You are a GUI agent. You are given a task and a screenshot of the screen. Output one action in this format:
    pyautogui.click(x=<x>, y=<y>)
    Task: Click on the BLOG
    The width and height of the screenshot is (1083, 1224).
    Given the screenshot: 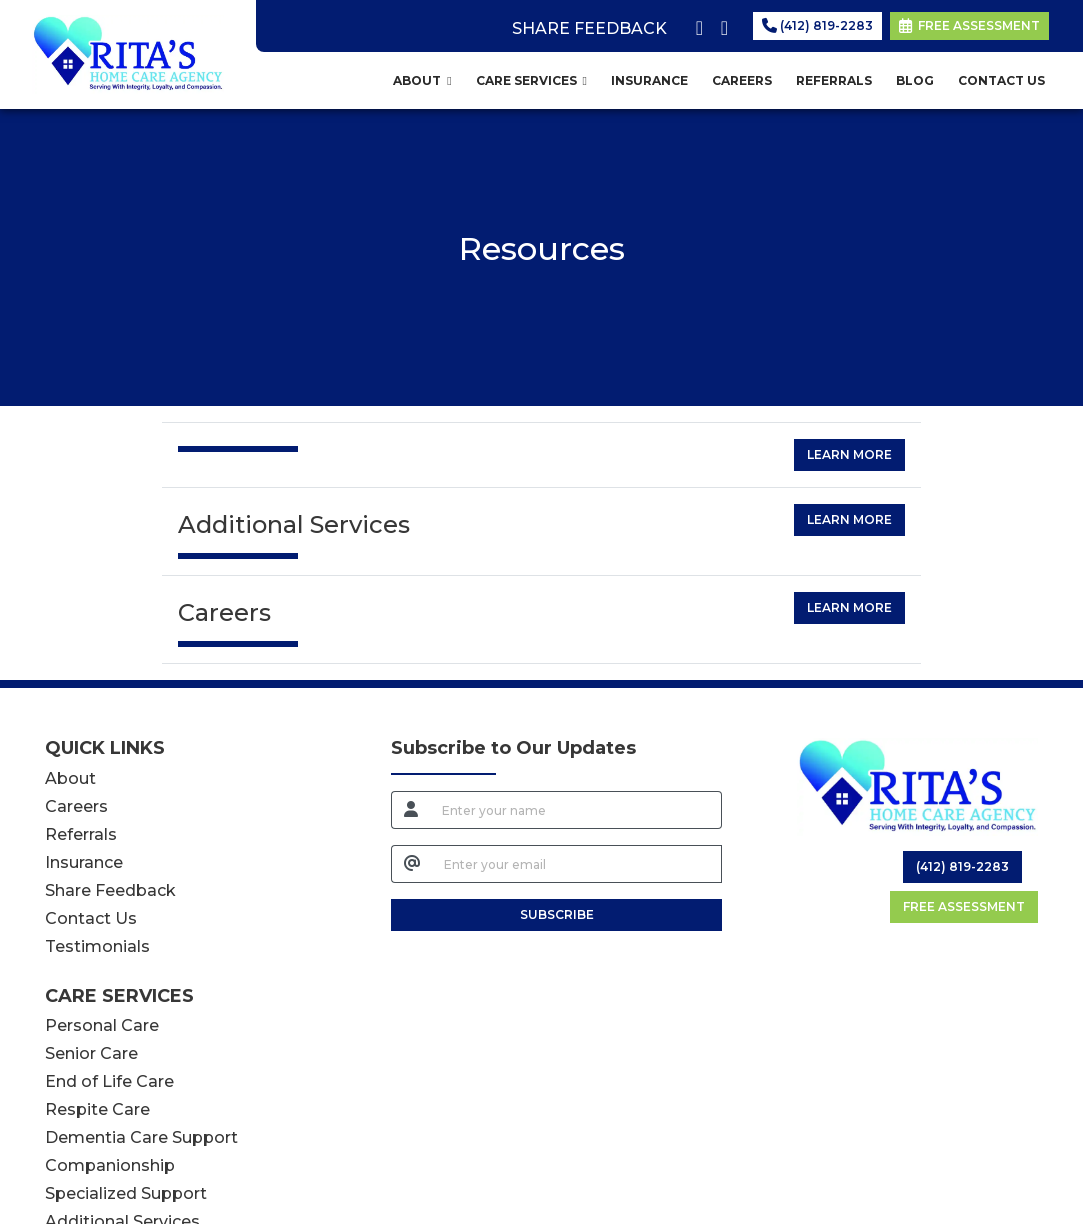 What is the action you would take?
    pyautogui.click(x=915, y=80)
    